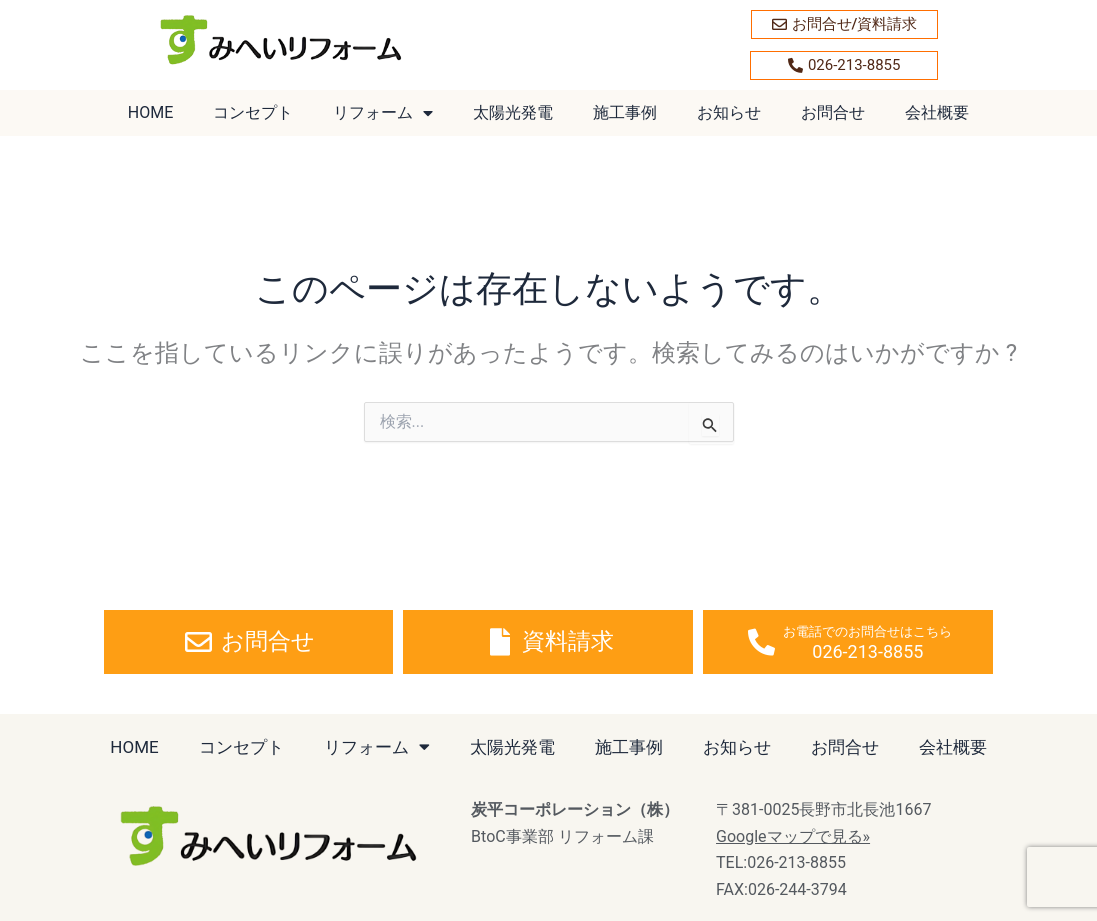 The height and width of the screenshot is (921, 1097). Describe the element at coordinates (625, 112) in the screenshot. I see `施工事例` at that location.